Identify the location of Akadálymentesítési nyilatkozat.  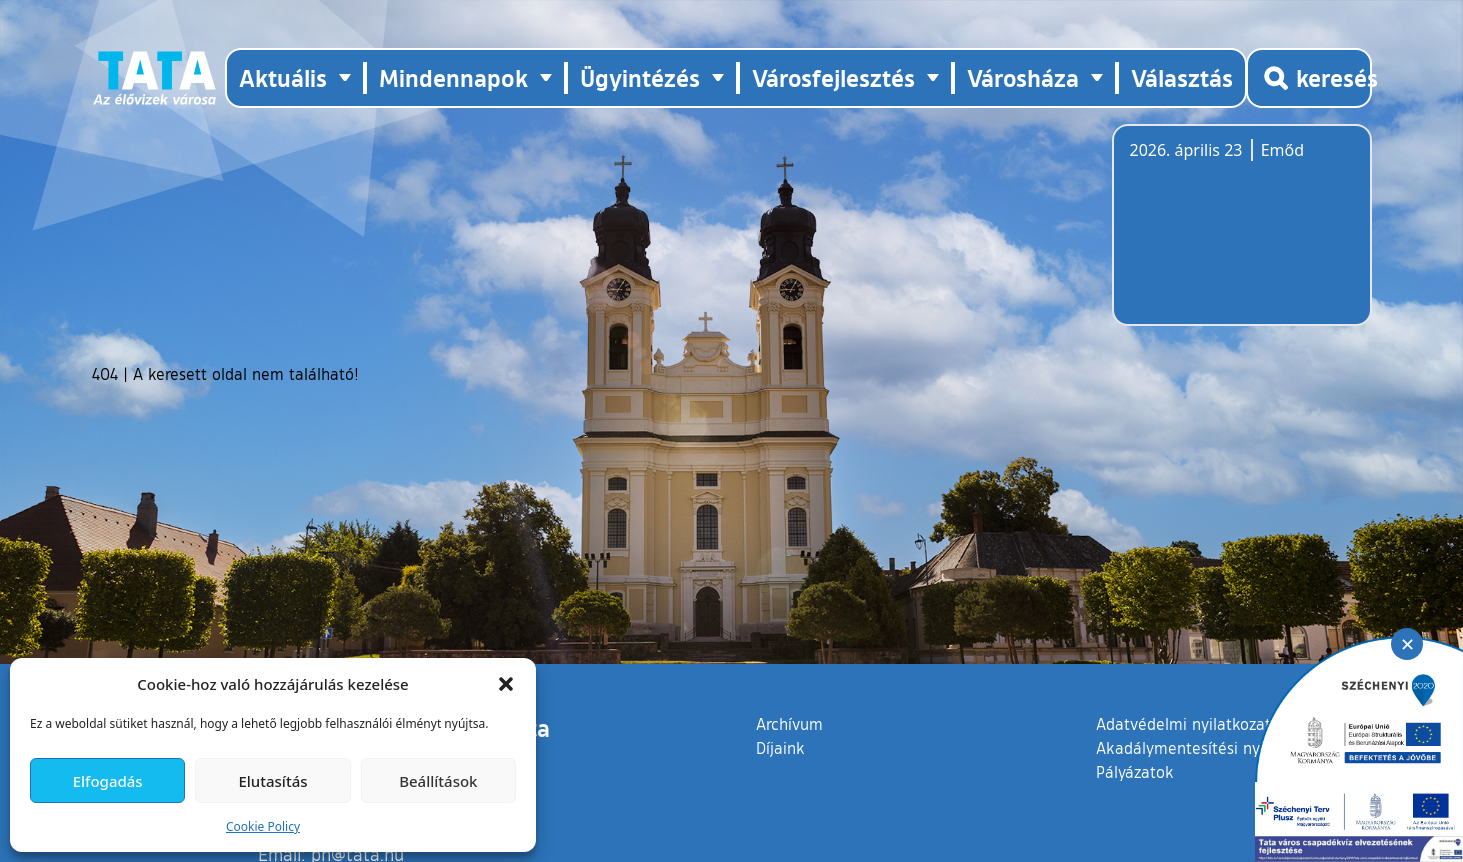
(1209, 748).